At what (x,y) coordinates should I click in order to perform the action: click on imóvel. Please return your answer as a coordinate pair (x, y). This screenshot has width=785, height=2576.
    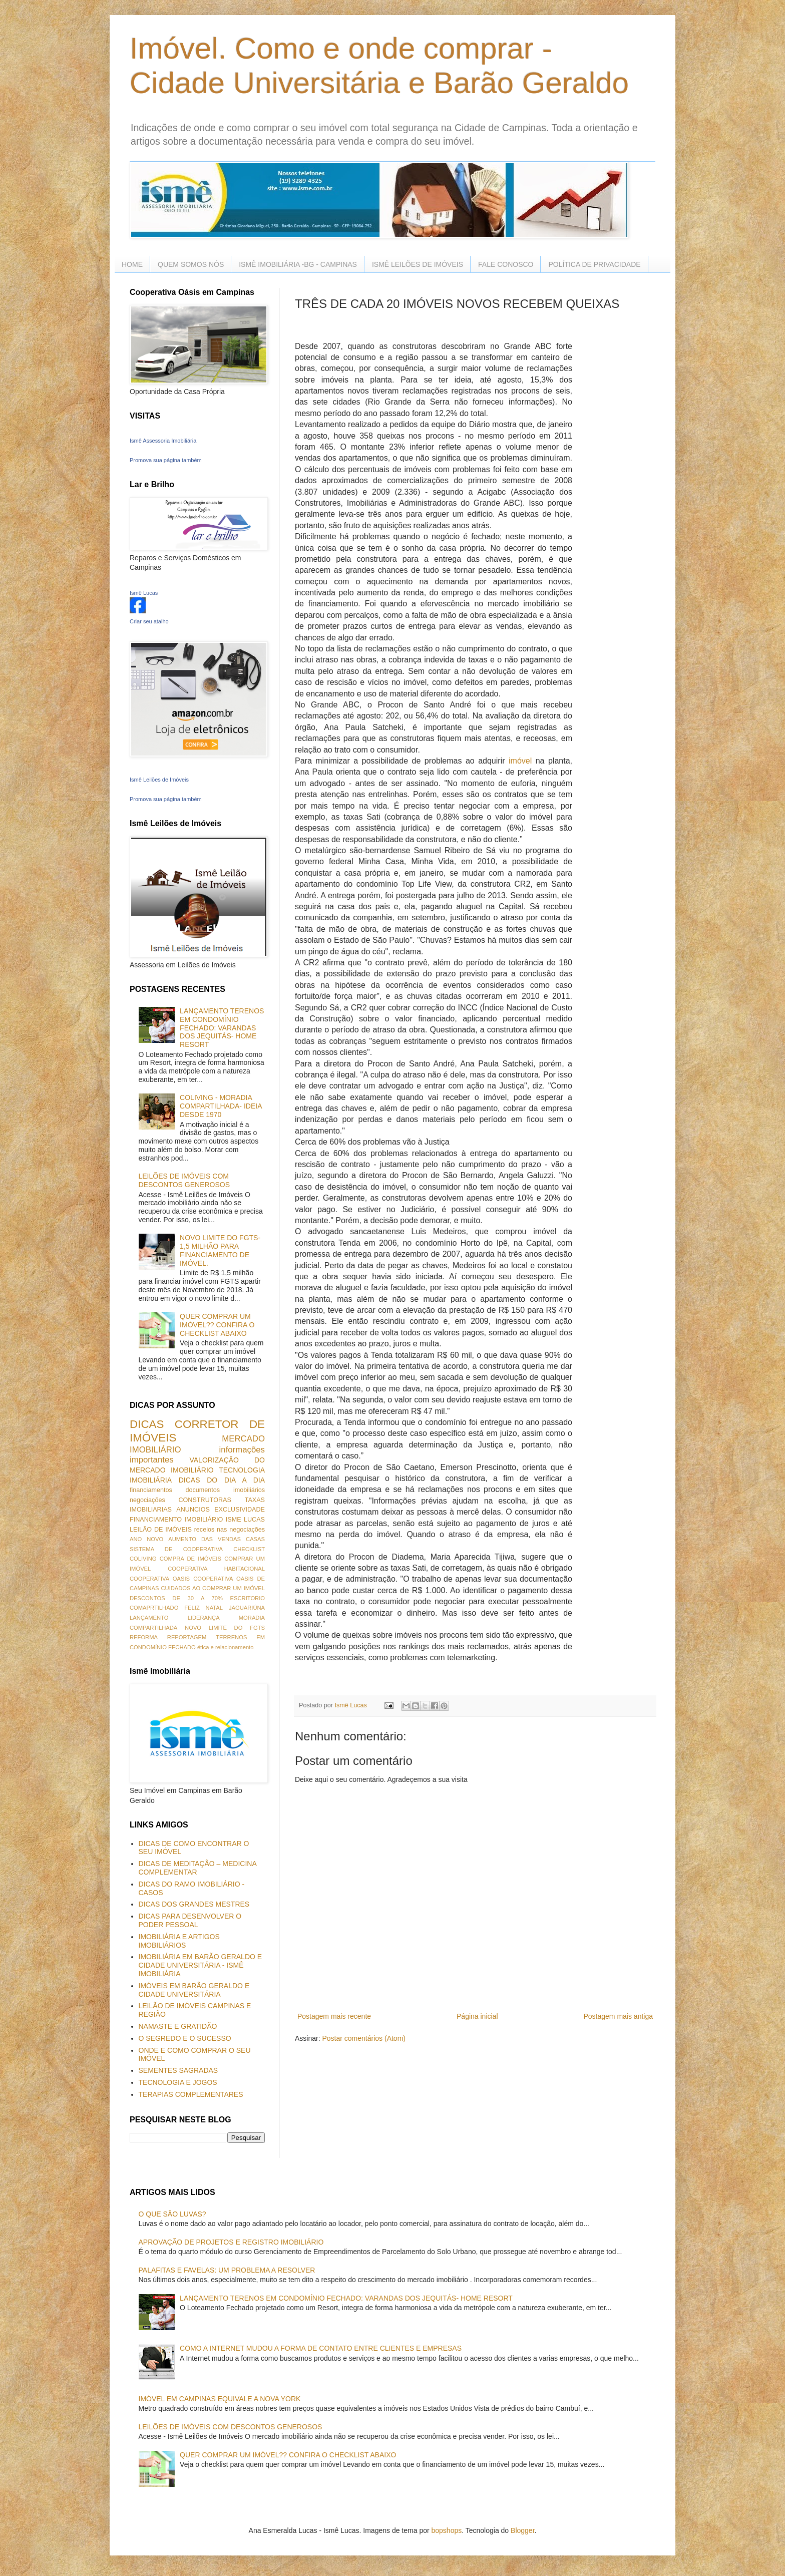
    Looking at the image, I should click on (520, 761).